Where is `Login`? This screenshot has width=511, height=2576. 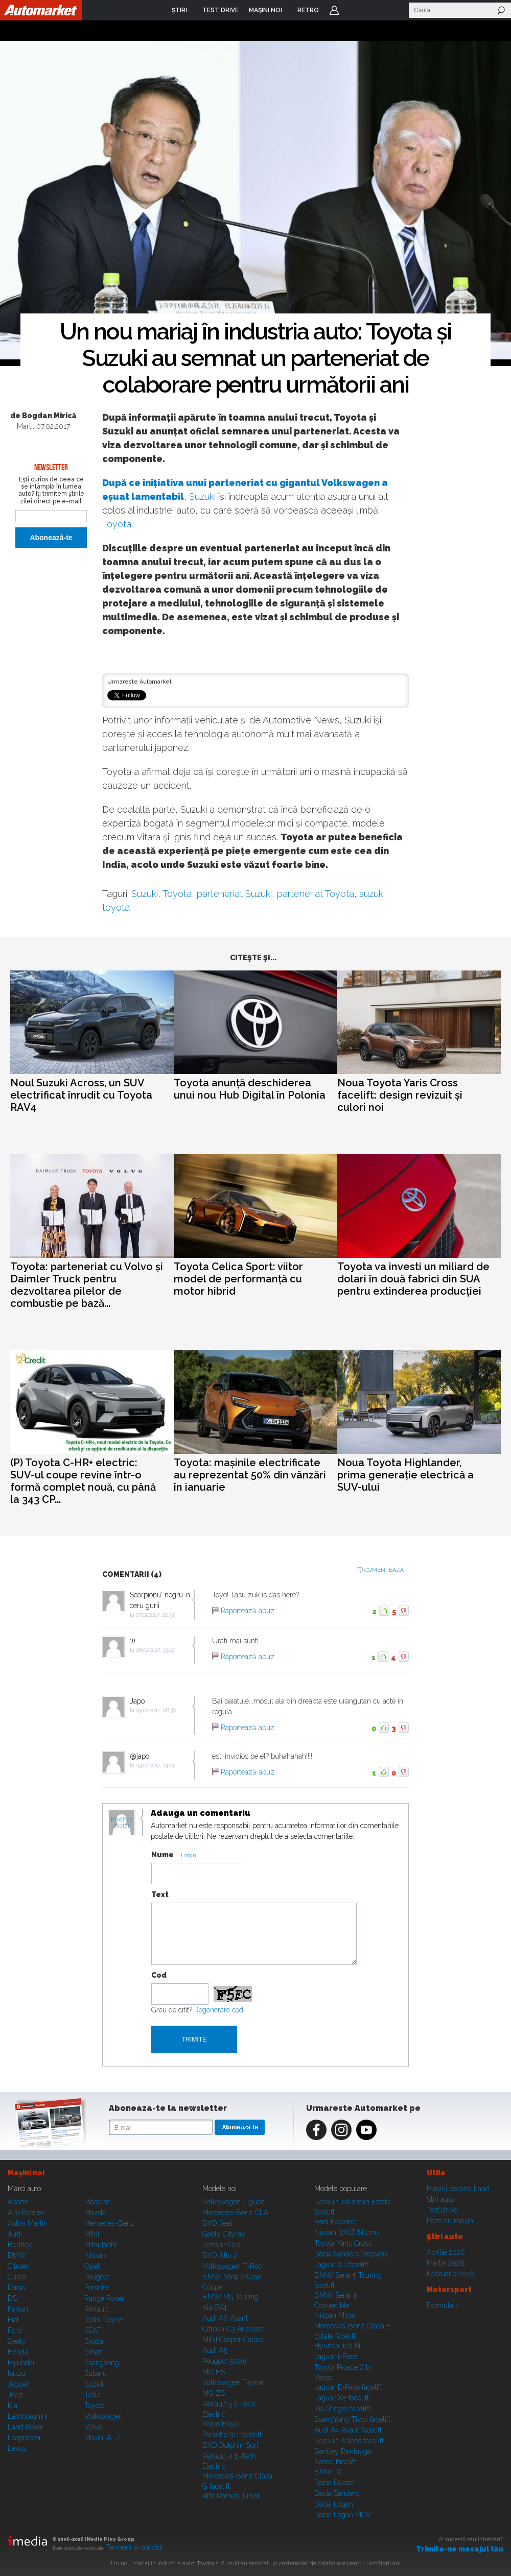
Login is located at coordinates (334, 10).